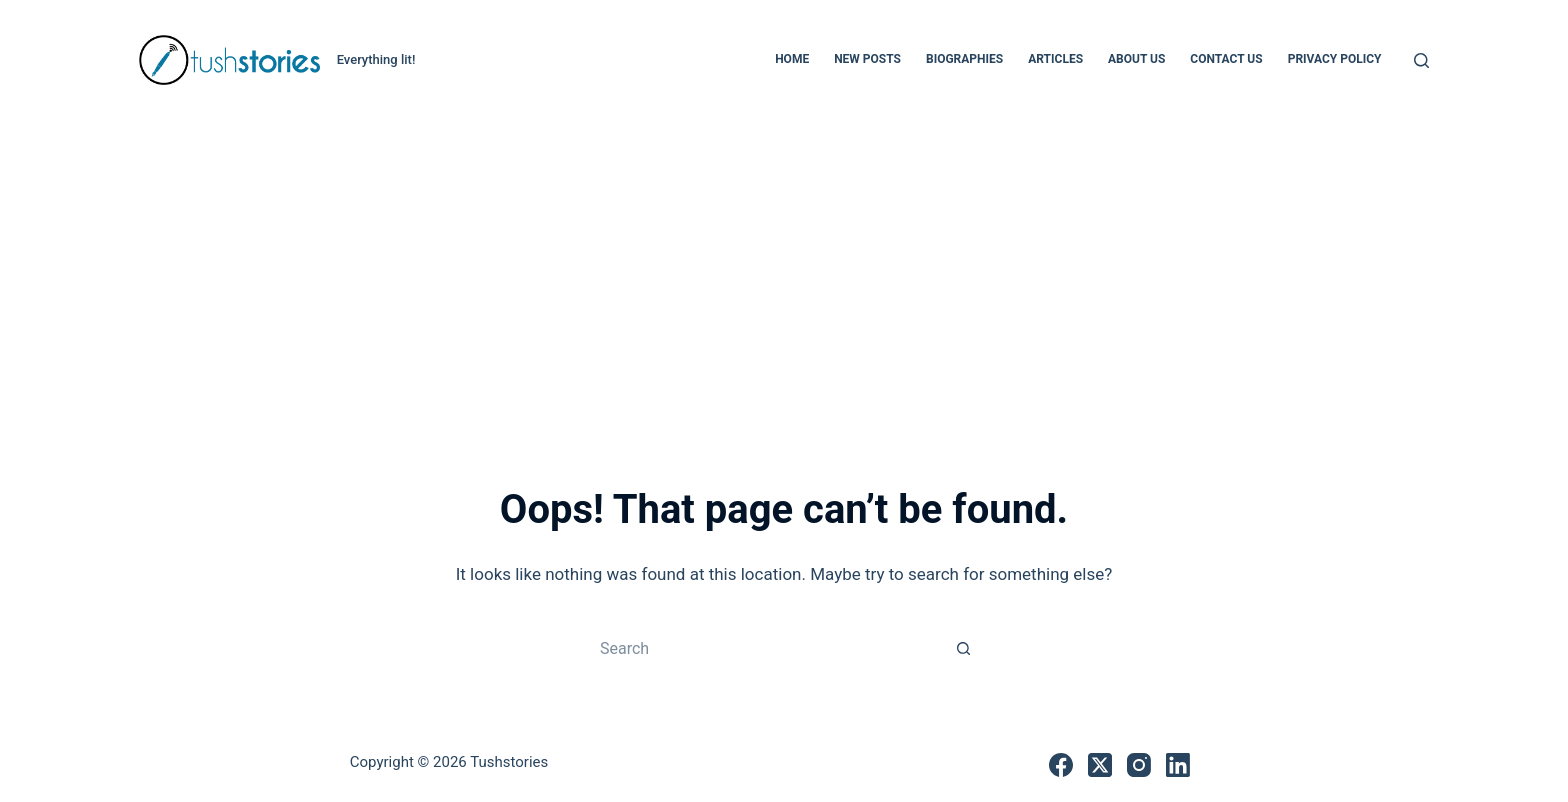 The width and height of the screenshot is (1568, 802). I want to click on Contact Us, so click(1226, 59).